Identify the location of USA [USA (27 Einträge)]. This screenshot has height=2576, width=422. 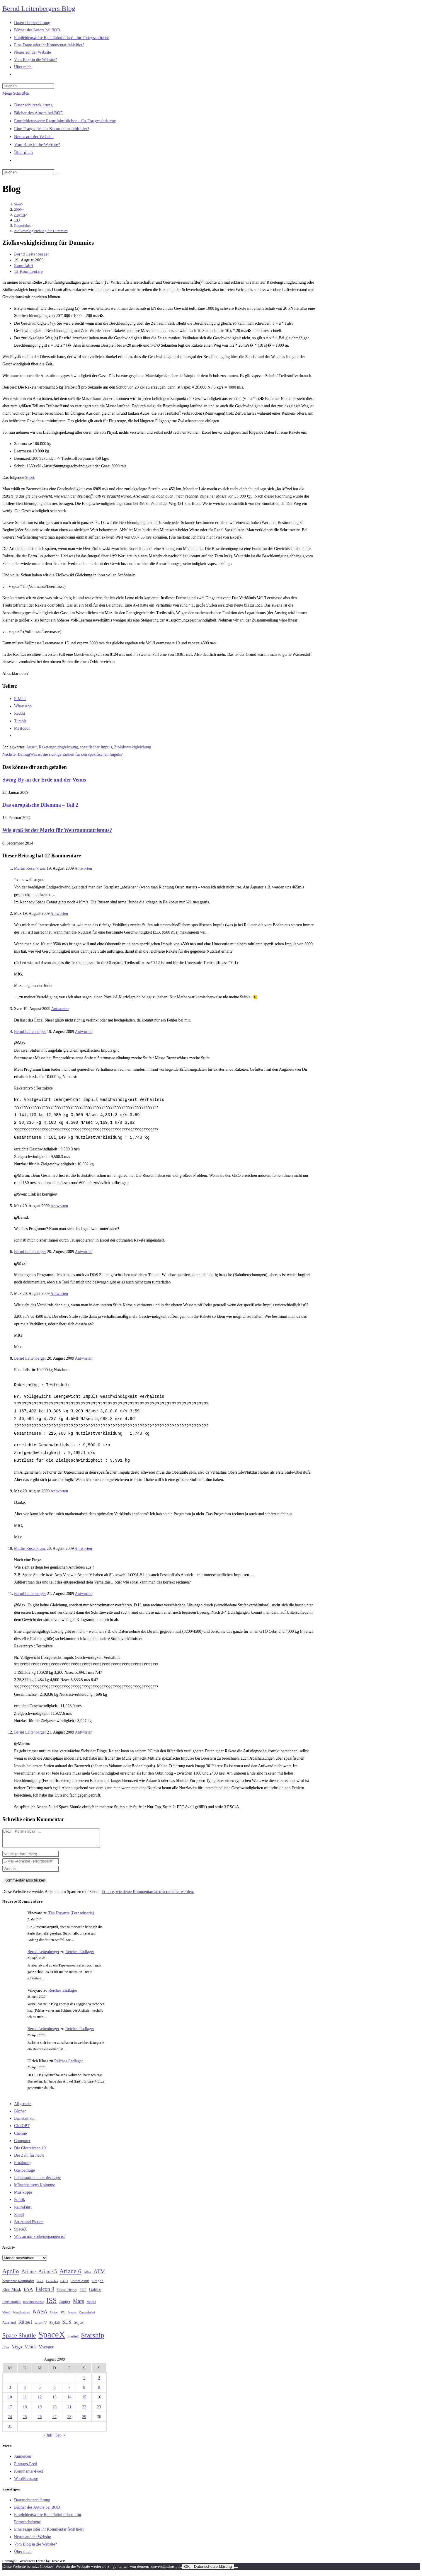
(5, 2351).